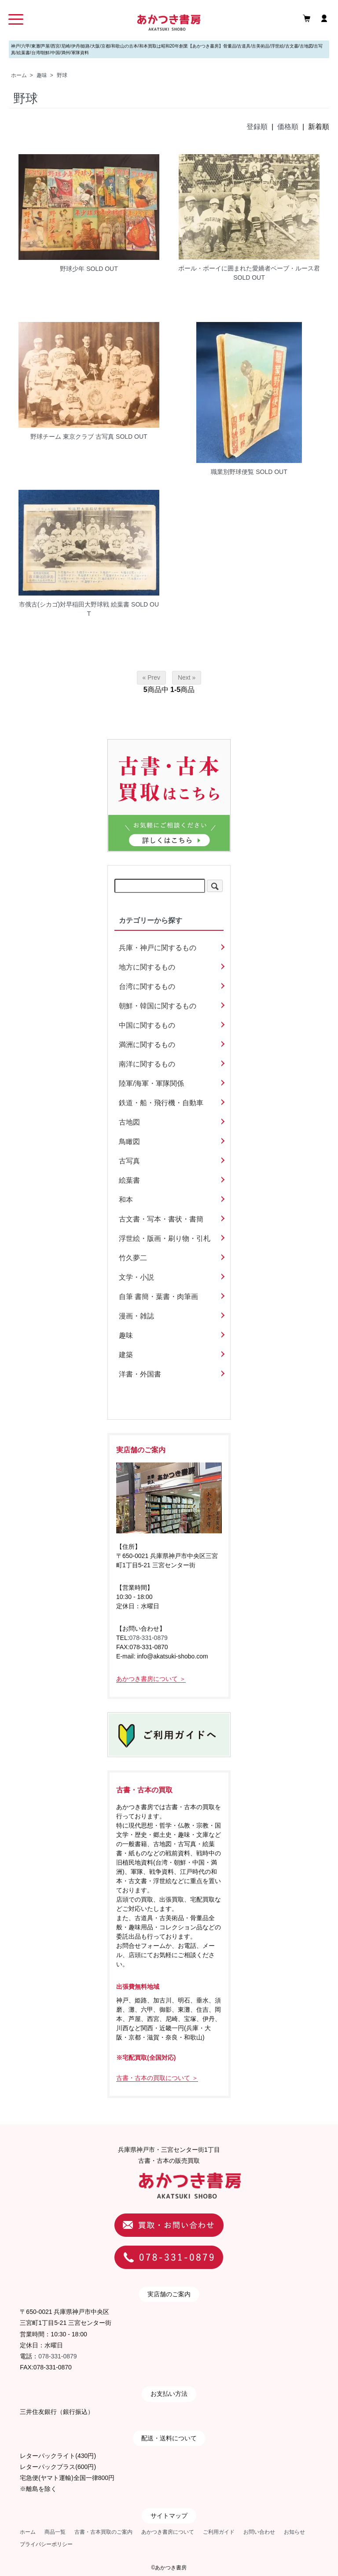  I want to click on 中国に関するもの, so click(147, 1025).